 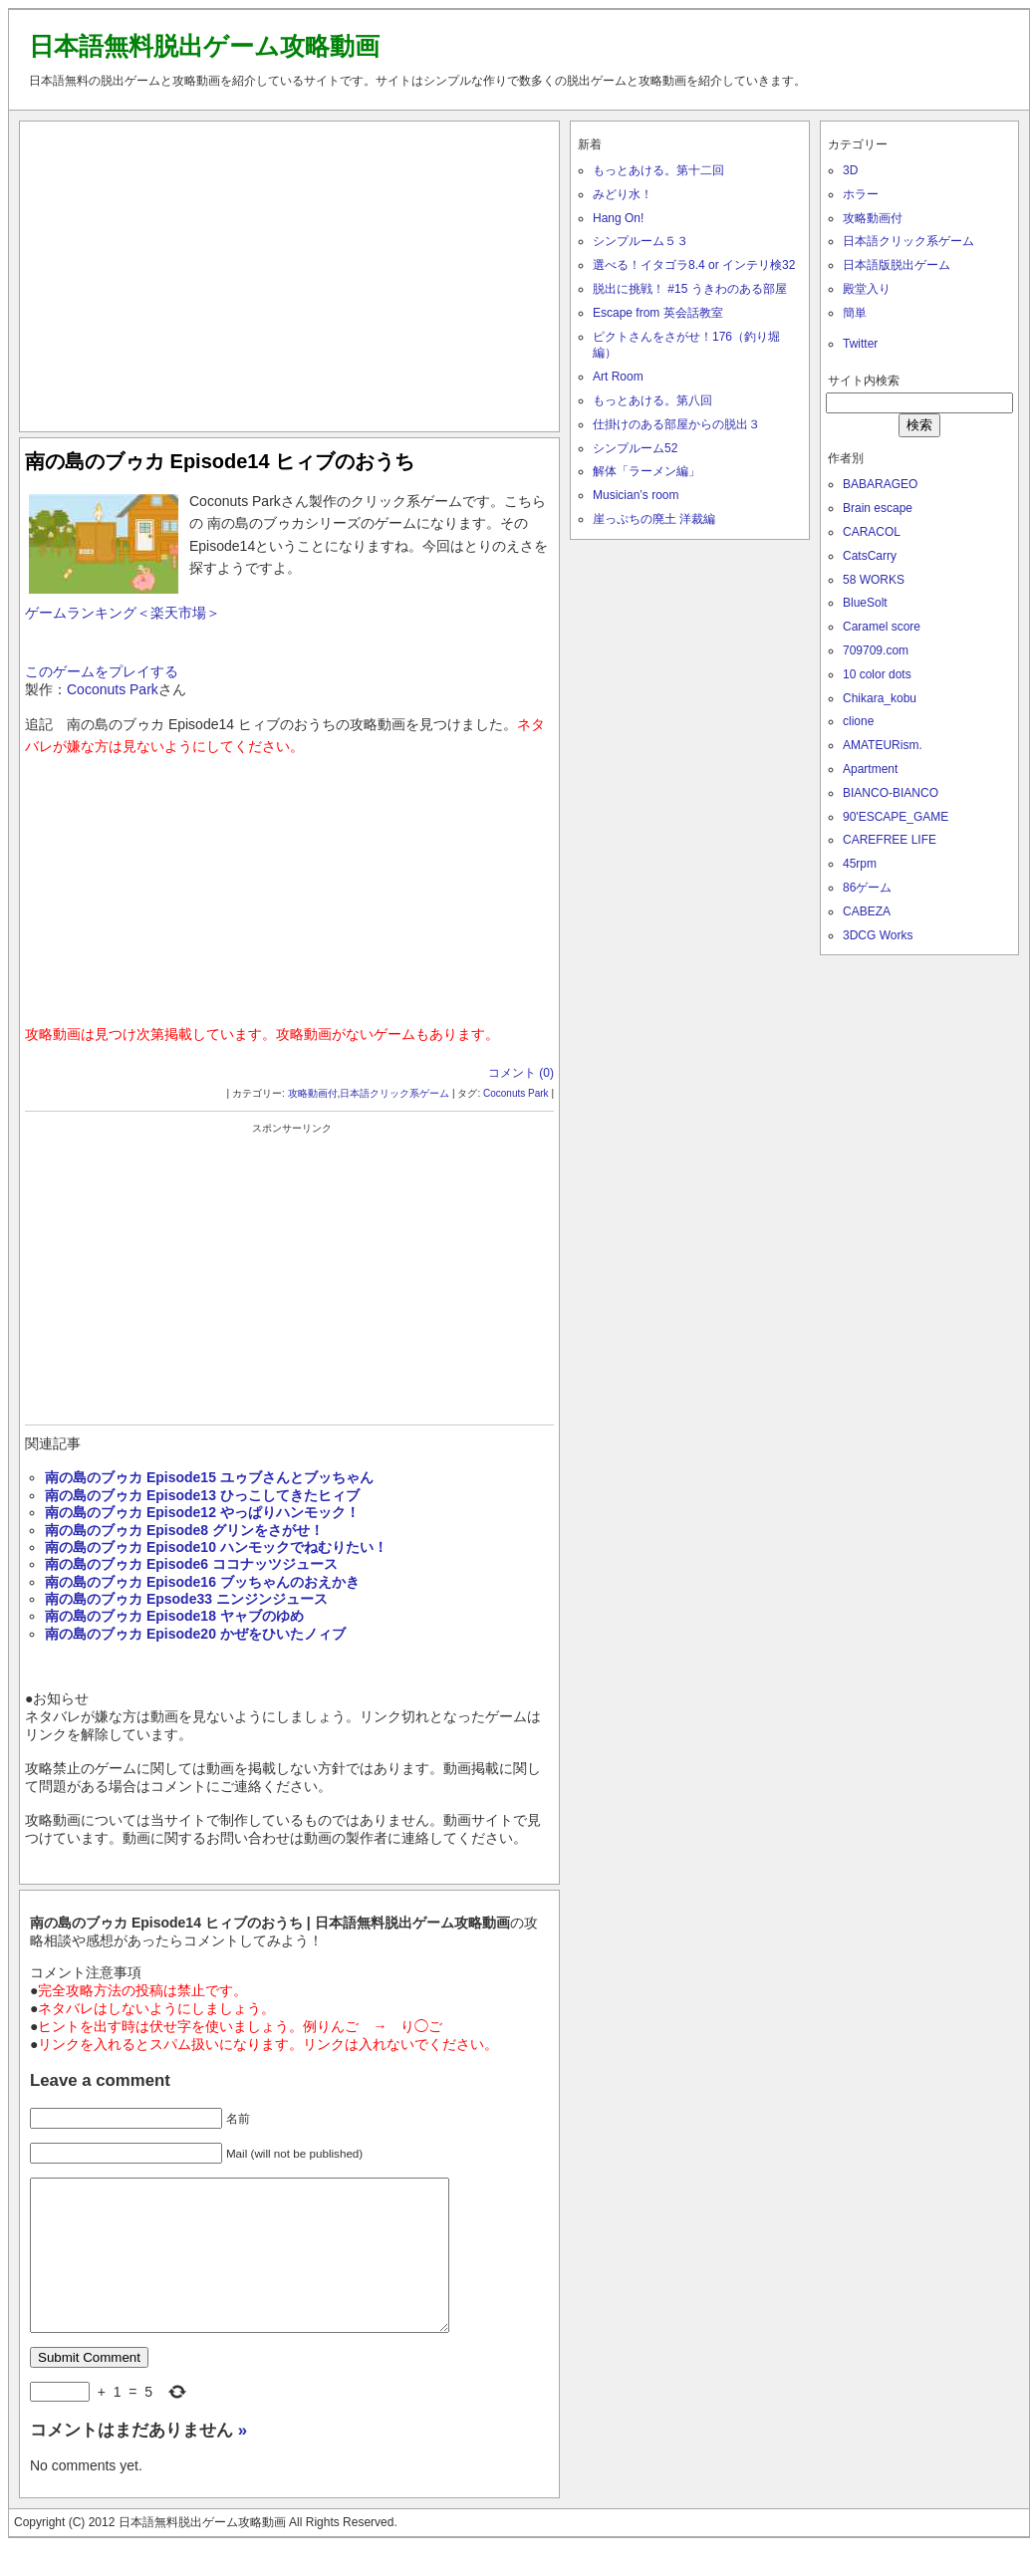 What do you see at coordinates (313, 1093) in the screenshot?
I see `攻略動画付` at bounding box center [313, 1093].